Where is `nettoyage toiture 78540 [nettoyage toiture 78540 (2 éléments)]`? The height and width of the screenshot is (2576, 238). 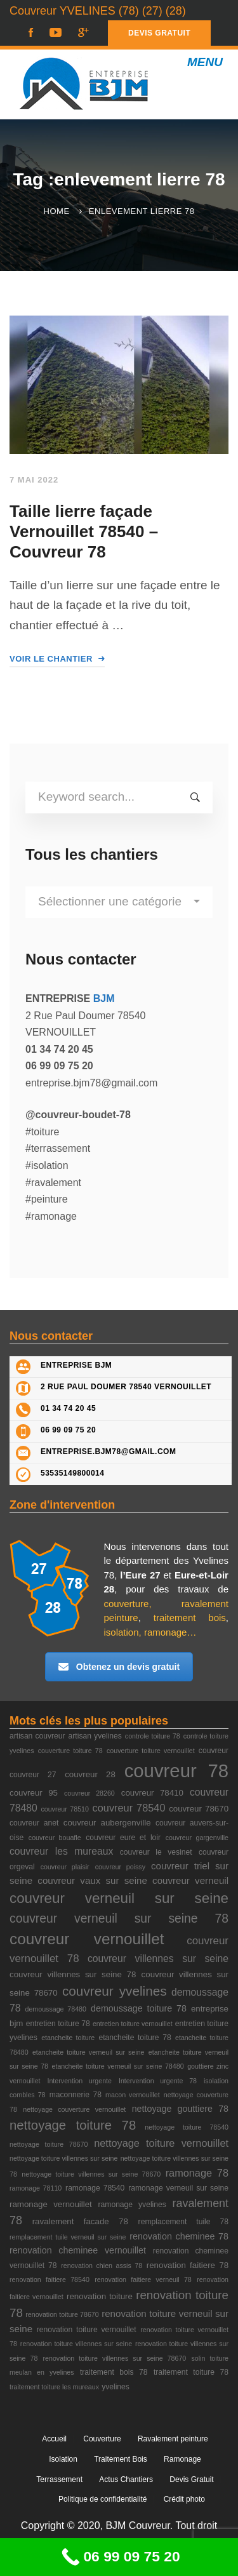 nettoyage toiture 78540 [nettoyage toiture 78540 (2 éléments)] is located at coordinates (186, 2127).